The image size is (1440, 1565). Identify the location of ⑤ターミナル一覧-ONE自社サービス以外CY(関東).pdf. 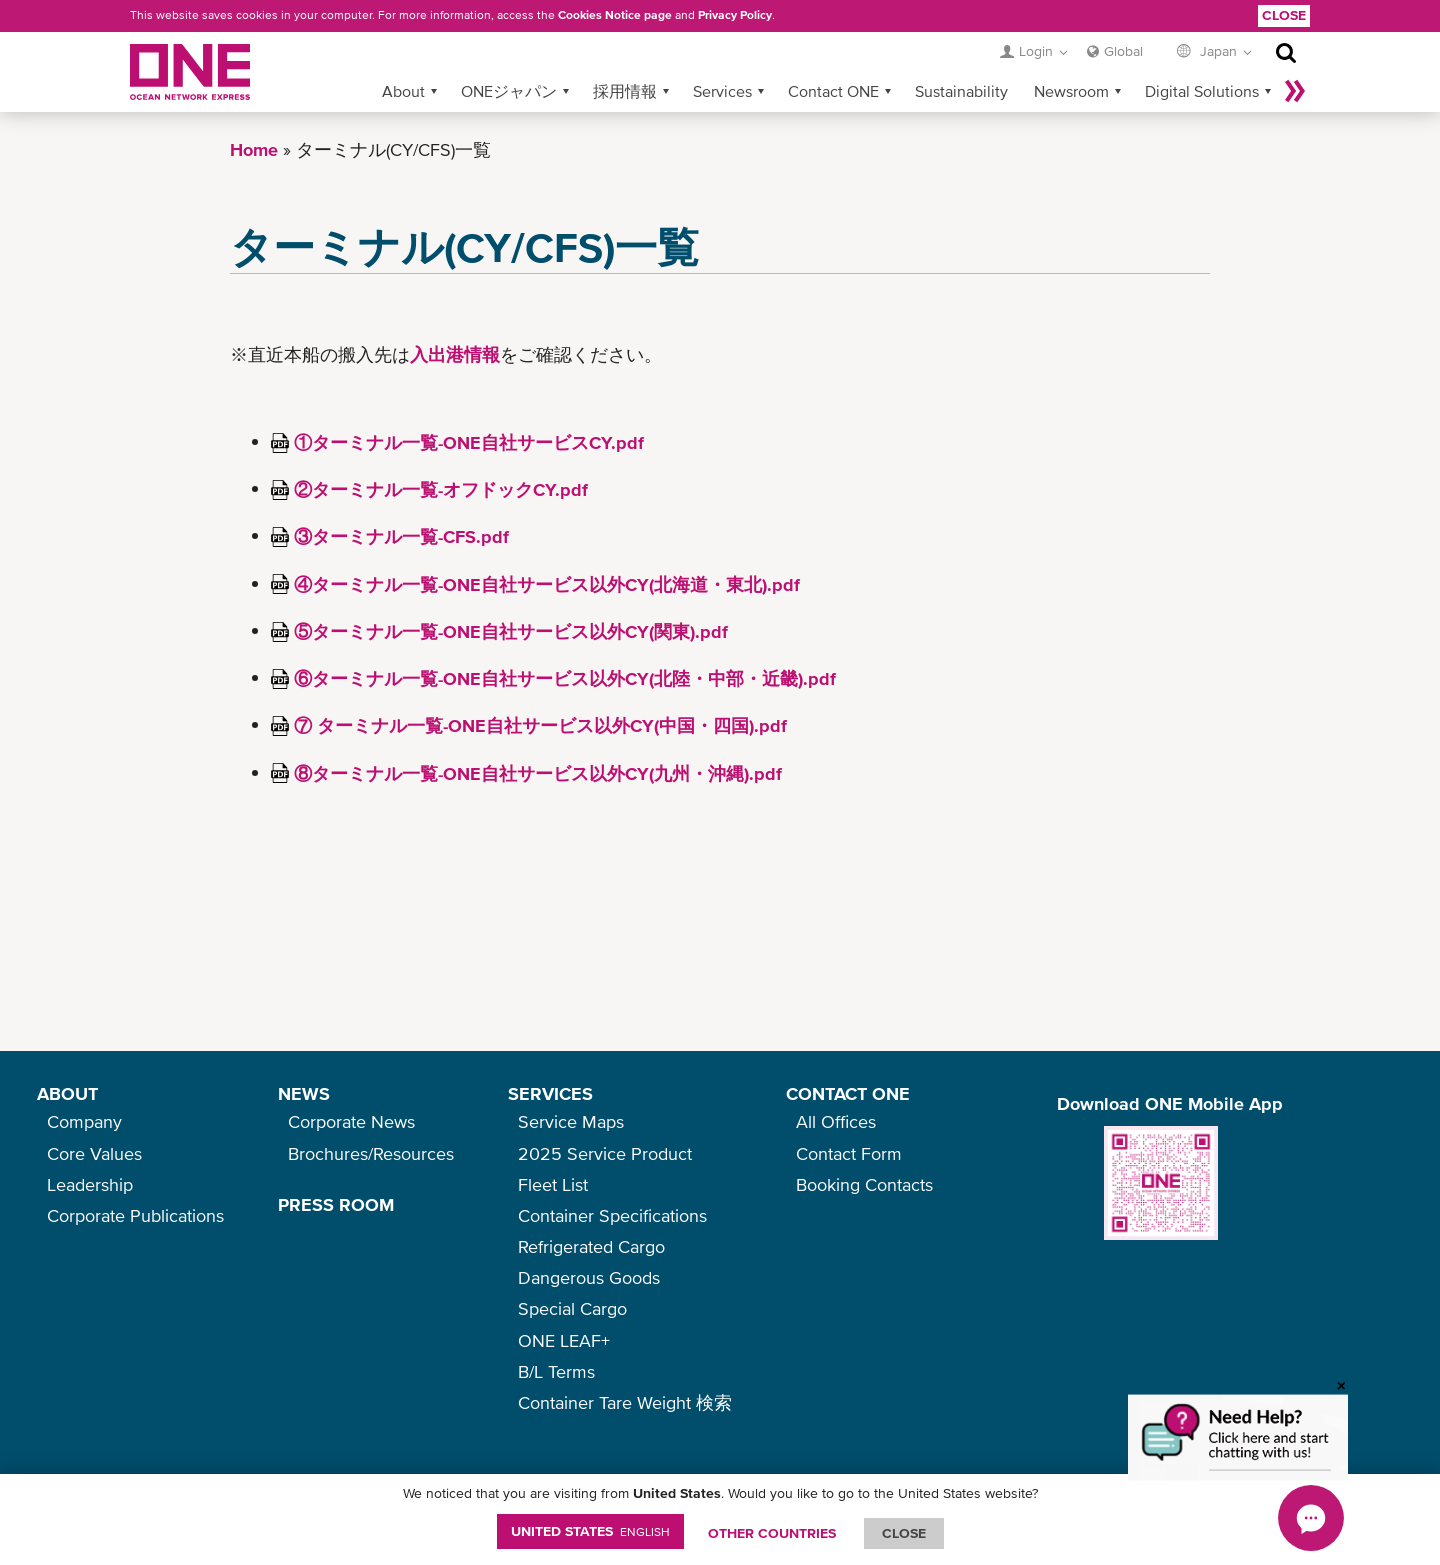
(511, 631).